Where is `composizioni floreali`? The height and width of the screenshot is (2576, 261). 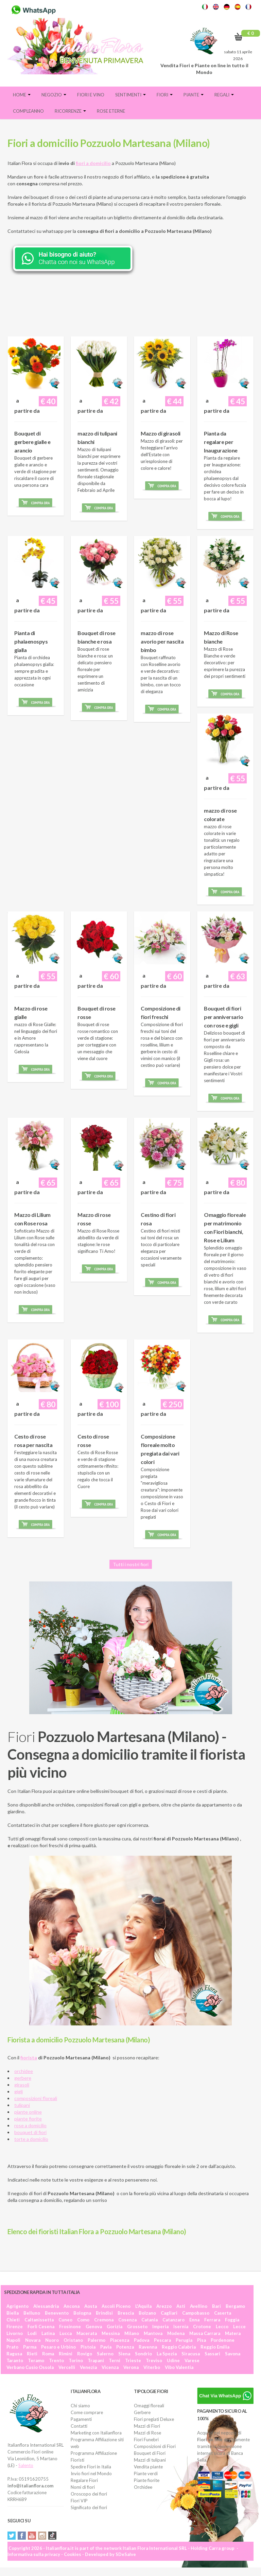 composizioni floreali is located at coordinates (35, 2098).